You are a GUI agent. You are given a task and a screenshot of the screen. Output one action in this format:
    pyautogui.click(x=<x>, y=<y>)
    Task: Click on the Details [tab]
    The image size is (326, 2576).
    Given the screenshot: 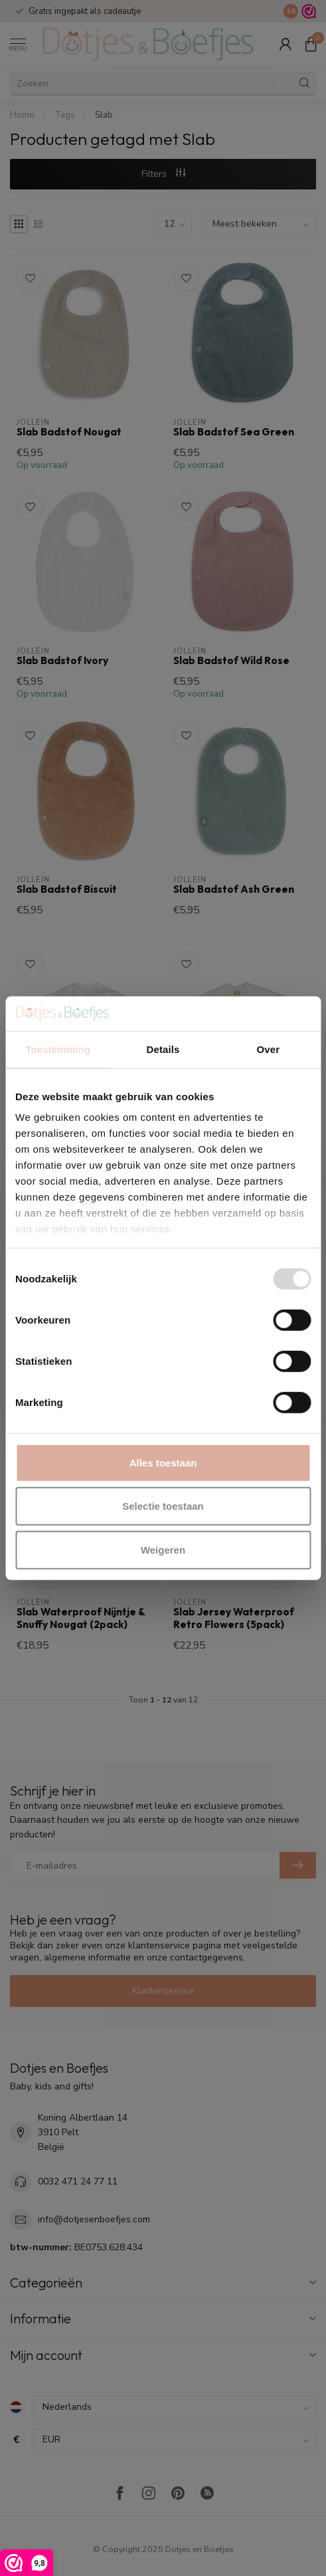 What is the action you would take?
    pyautogui.click(x=163, y=1049)
    